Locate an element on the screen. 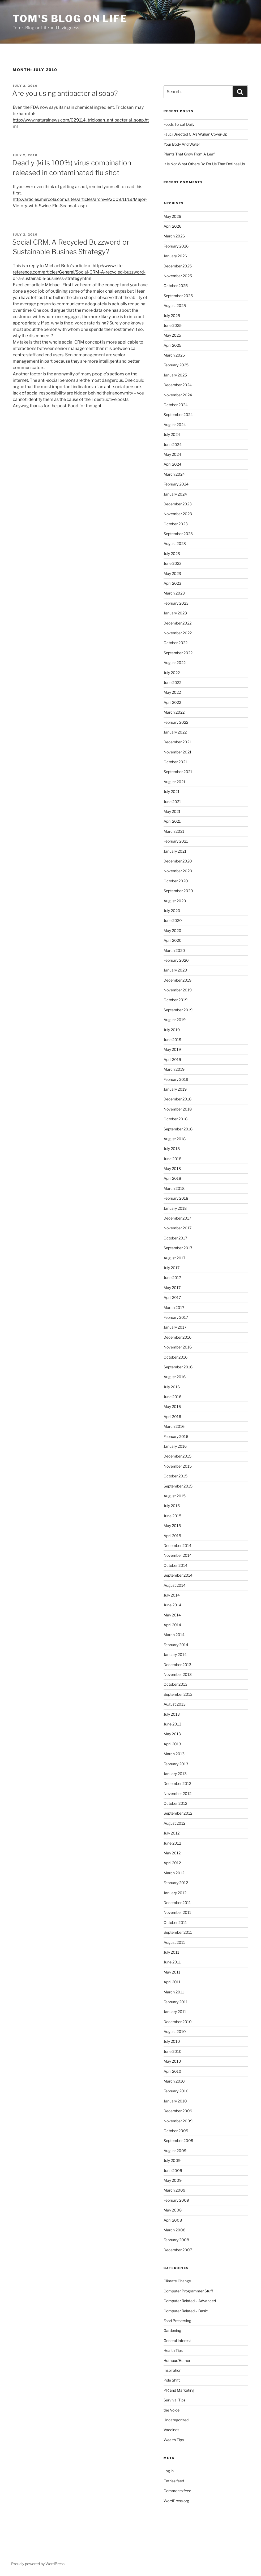  January 2023 is located at coordinates (175, 613).